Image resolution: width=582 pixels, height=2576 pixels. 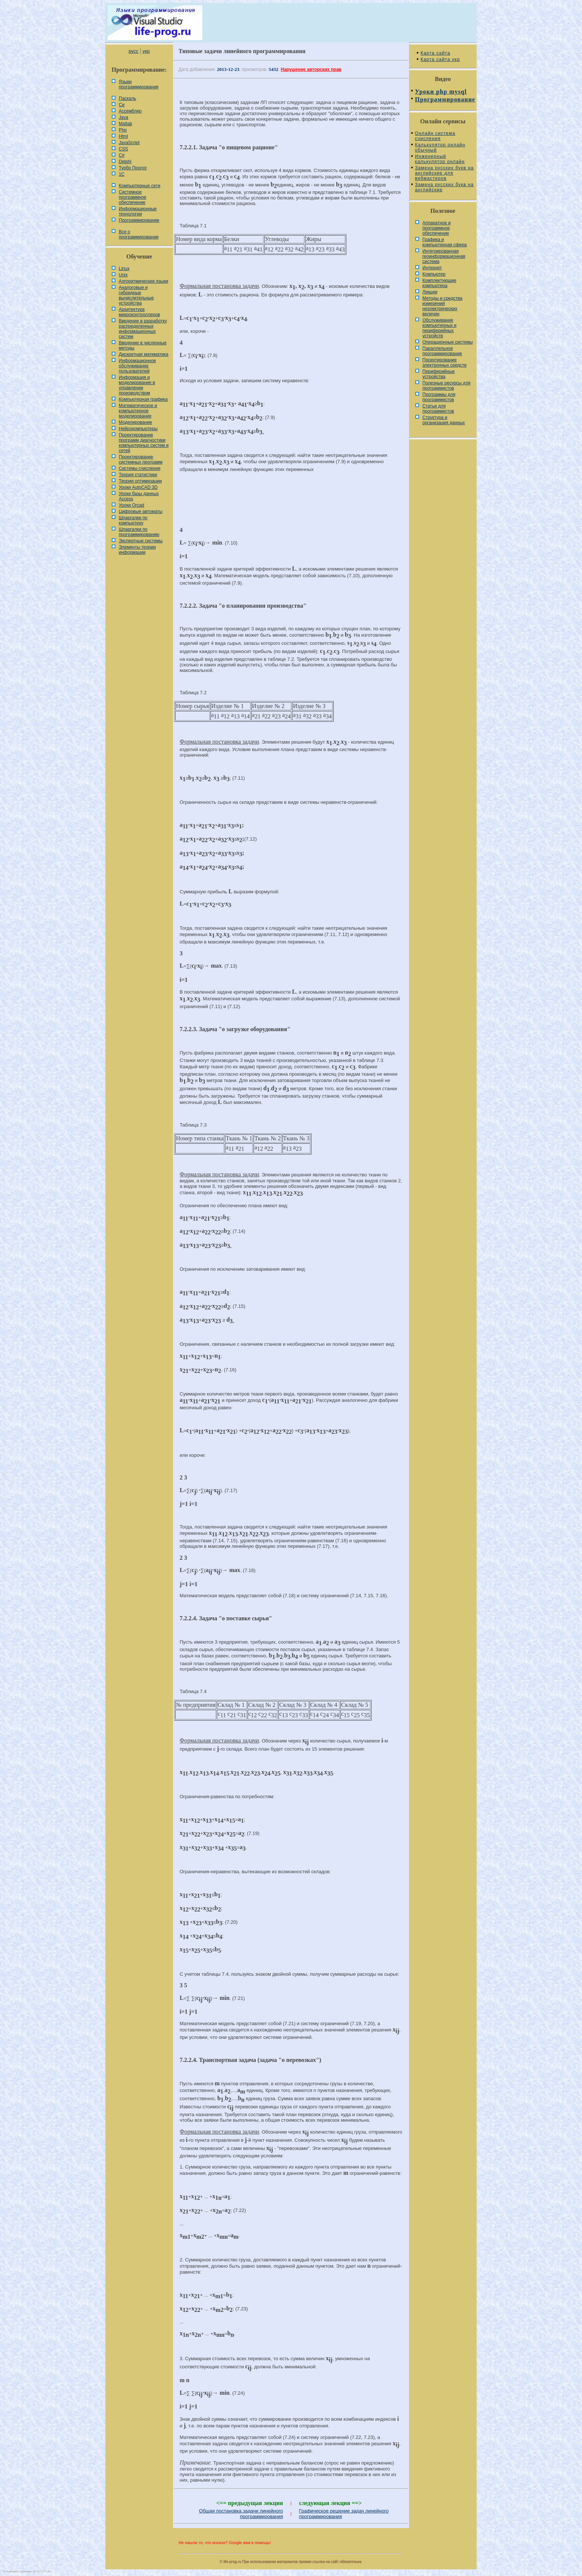 I want to click on Инженерный калькулятор онлайн, so click(x=440, y=159).